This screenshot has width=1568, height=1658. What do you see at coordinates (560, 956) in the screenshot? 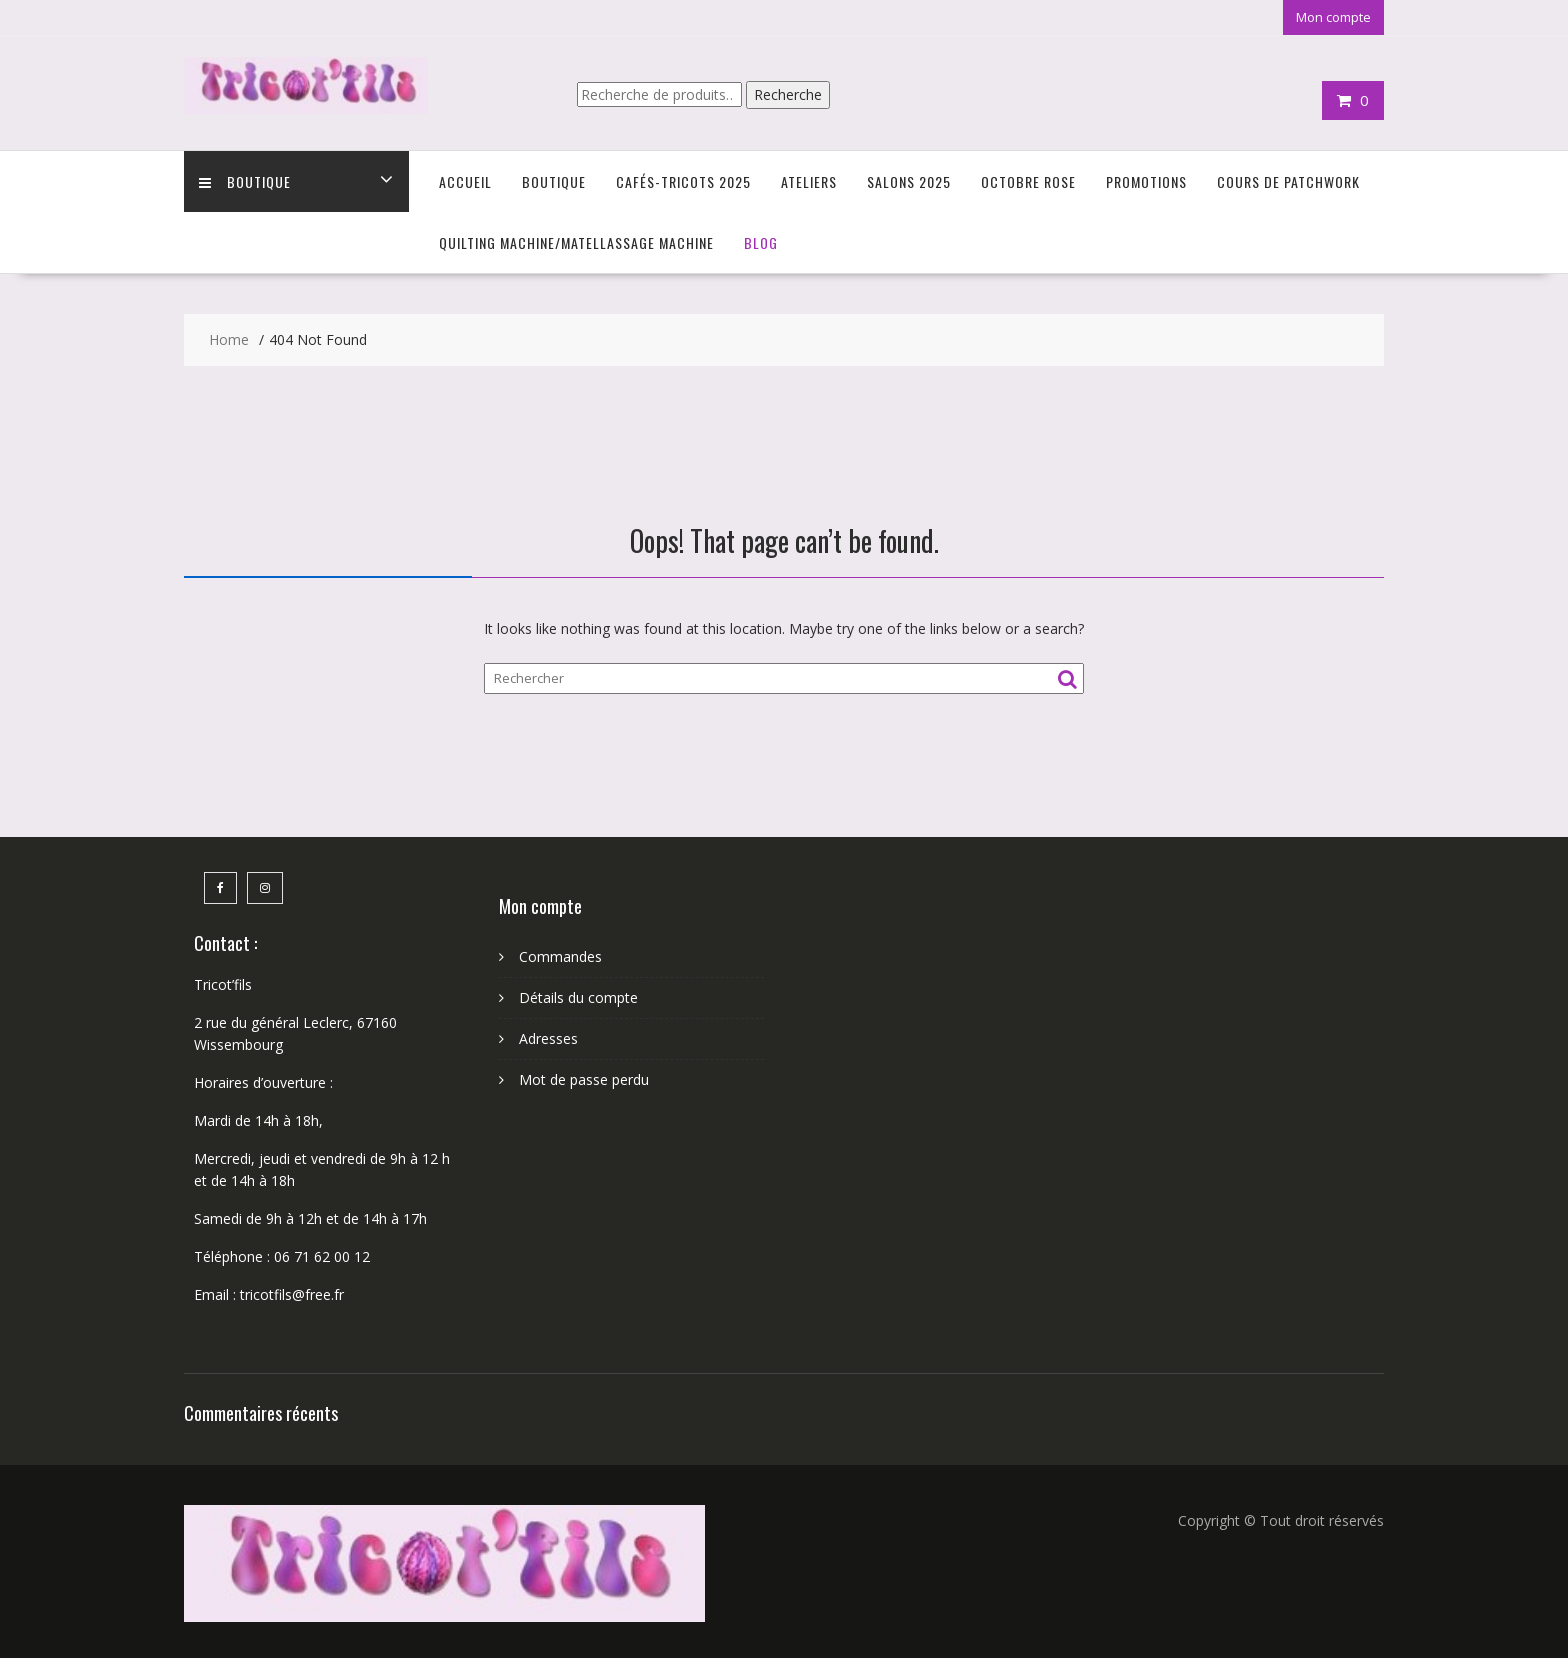
I see `Commandes` at bounding box center [560, 956].